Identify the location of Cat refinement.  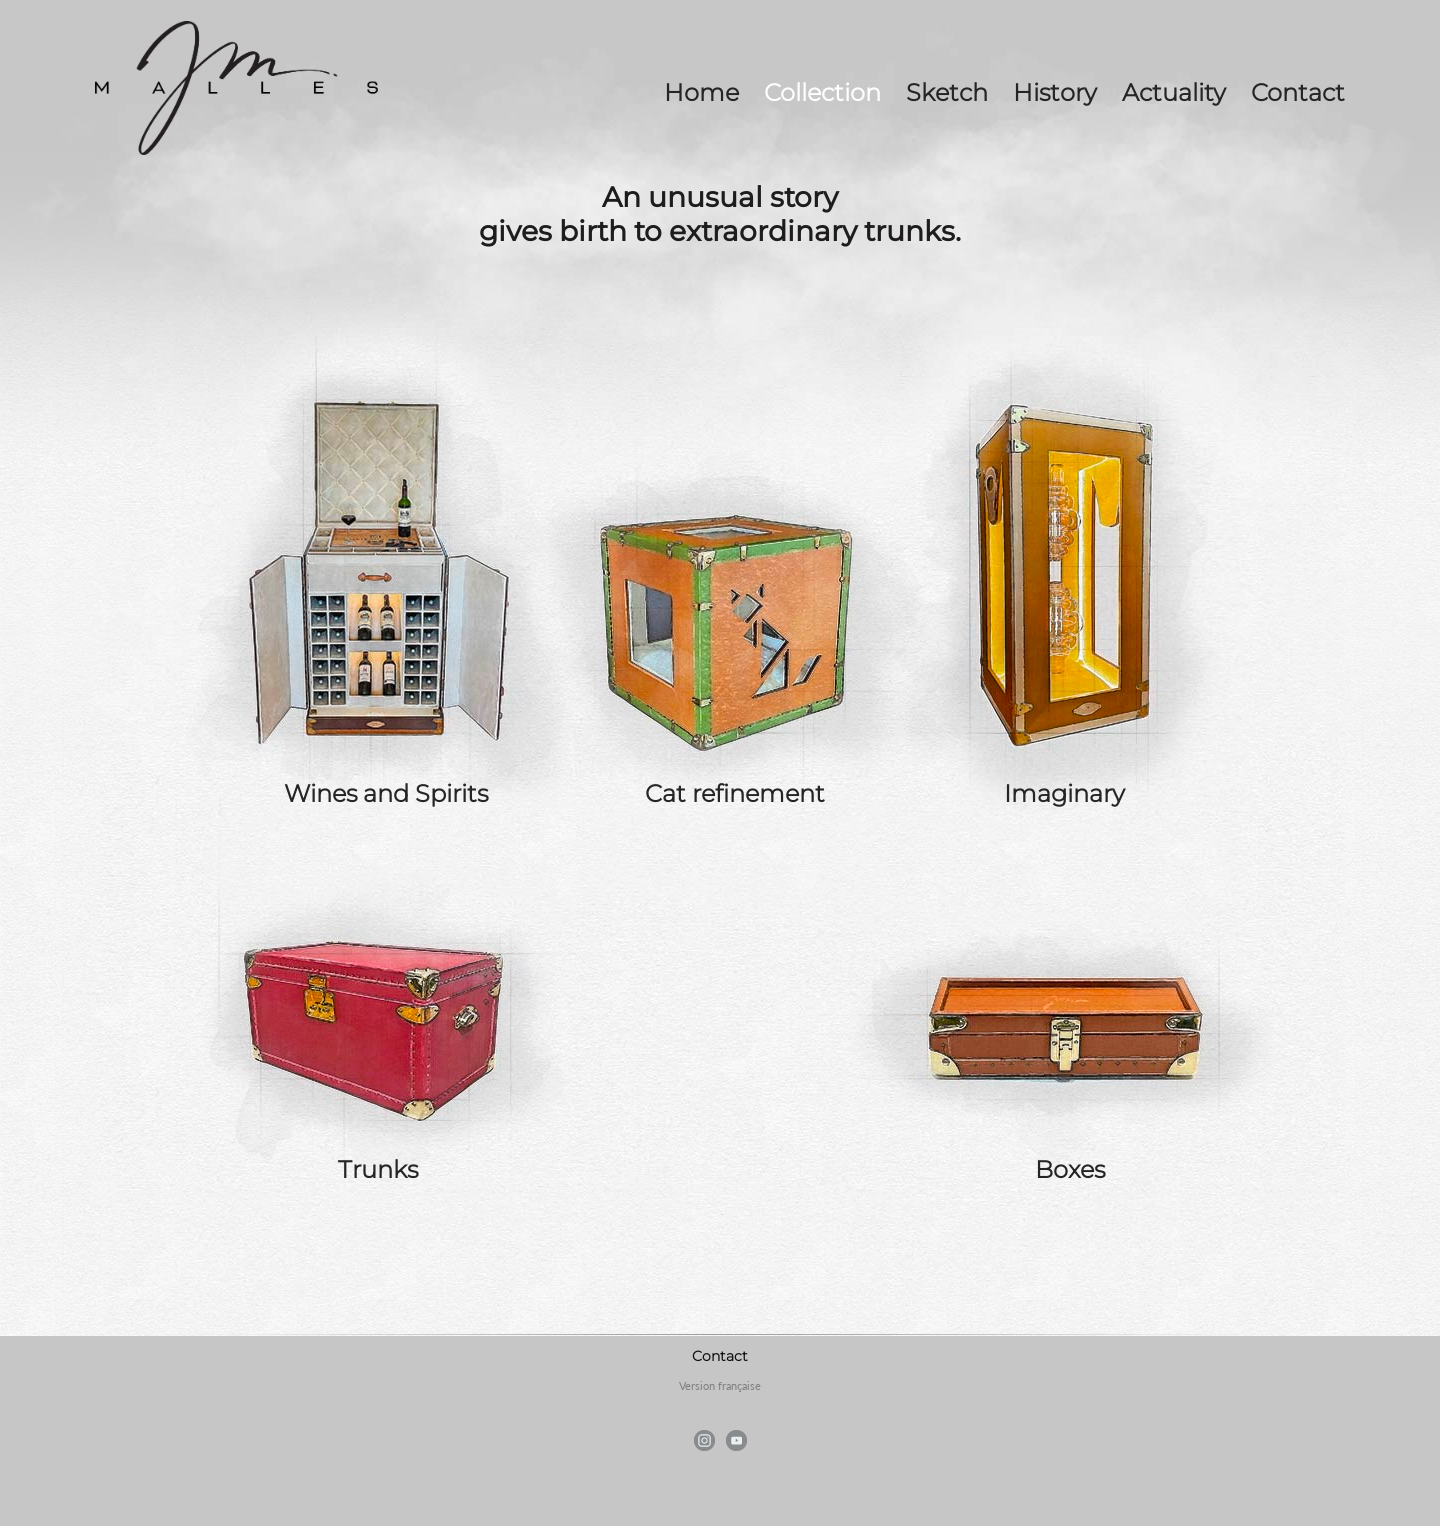
(735, 793).